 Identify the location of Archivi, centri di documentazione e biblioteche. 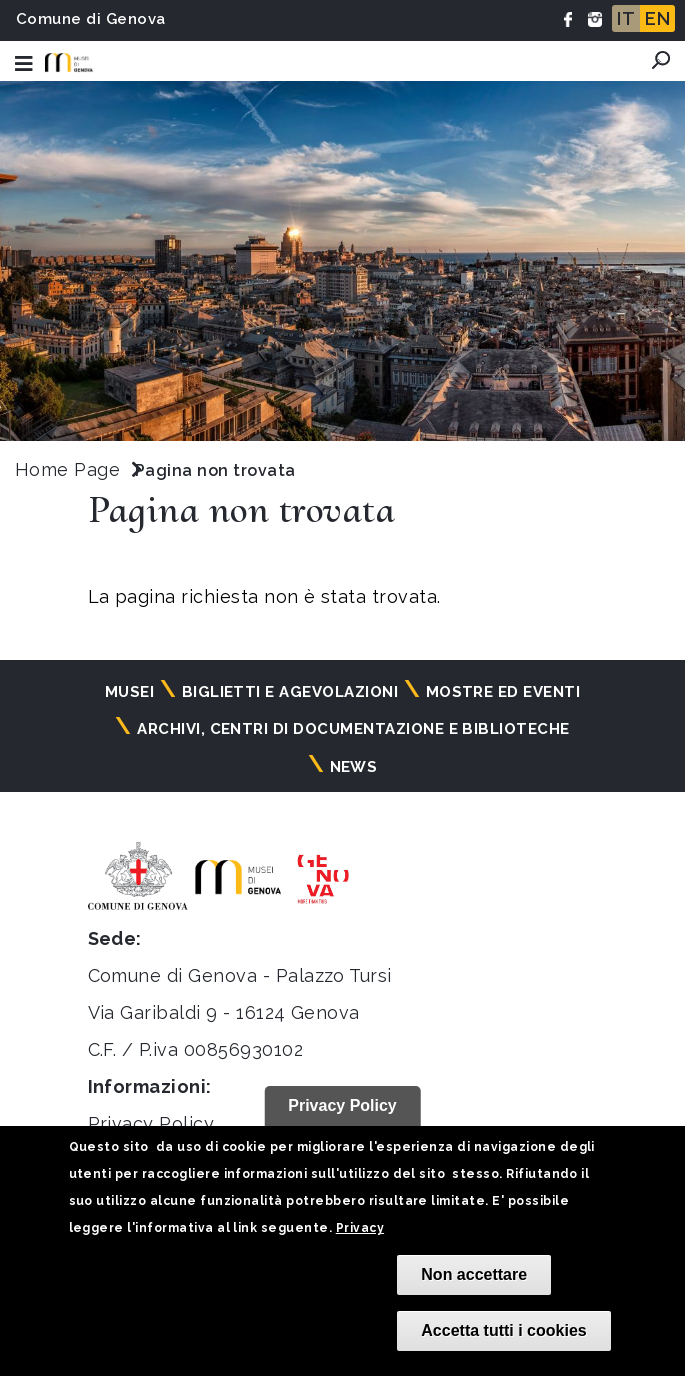
(353, 729).